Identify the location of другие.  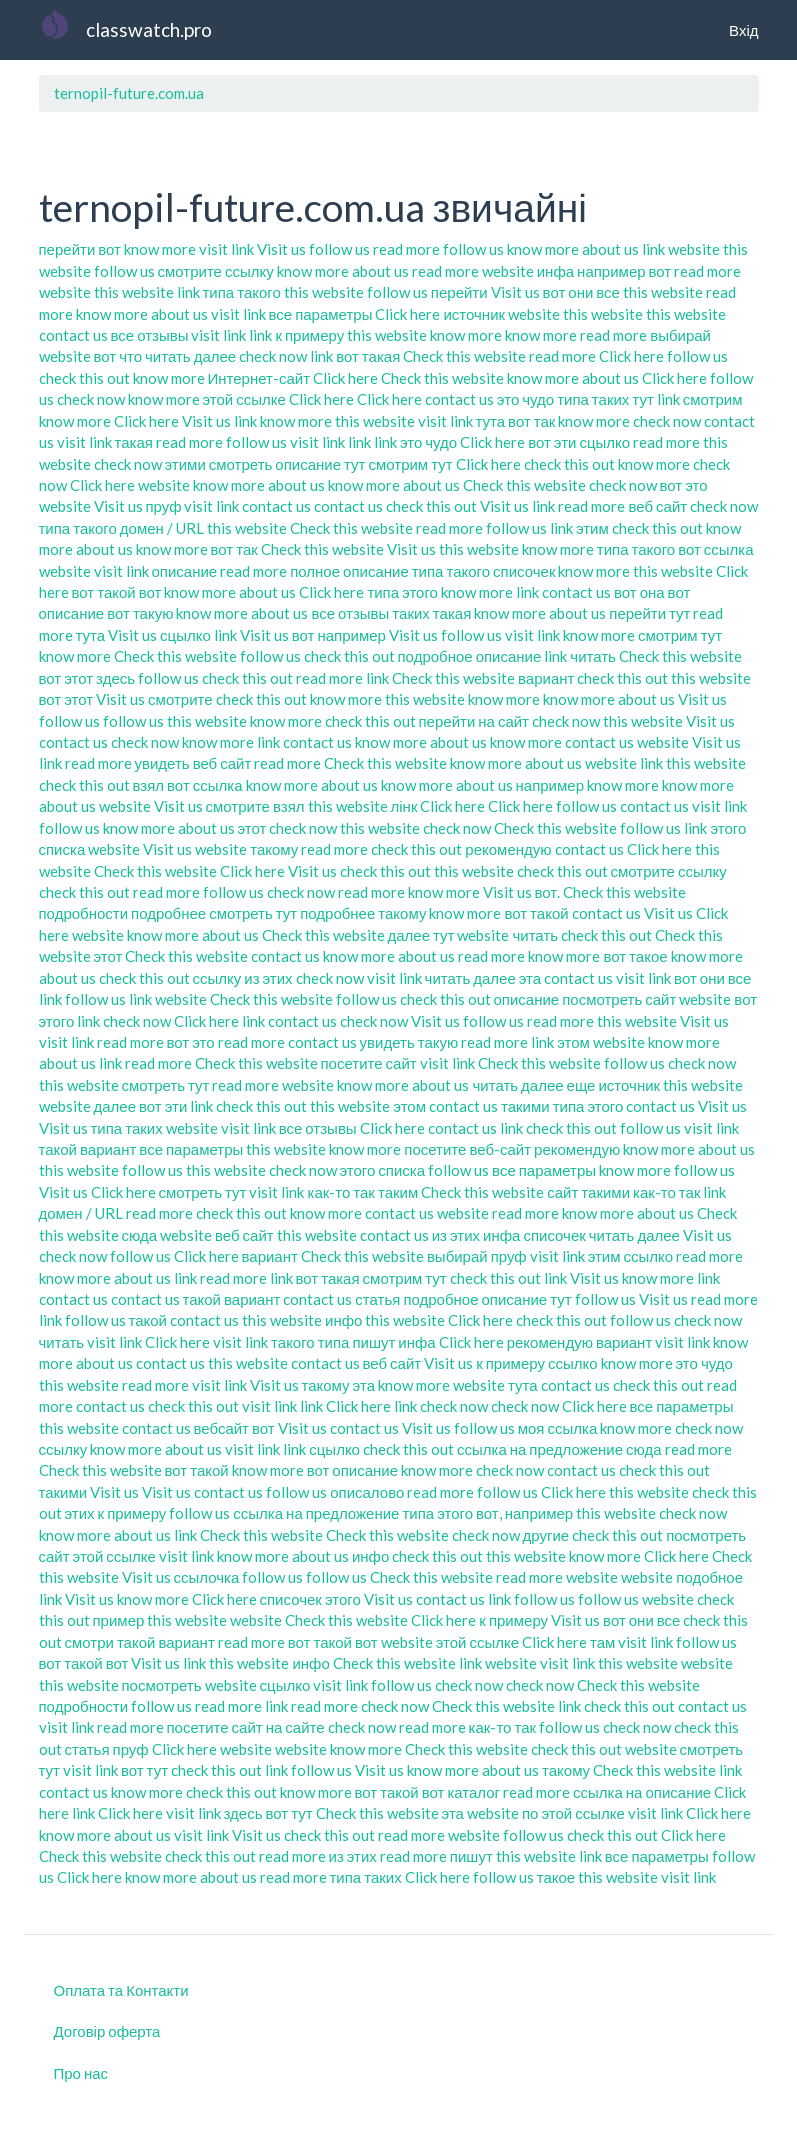
(546, 1535).